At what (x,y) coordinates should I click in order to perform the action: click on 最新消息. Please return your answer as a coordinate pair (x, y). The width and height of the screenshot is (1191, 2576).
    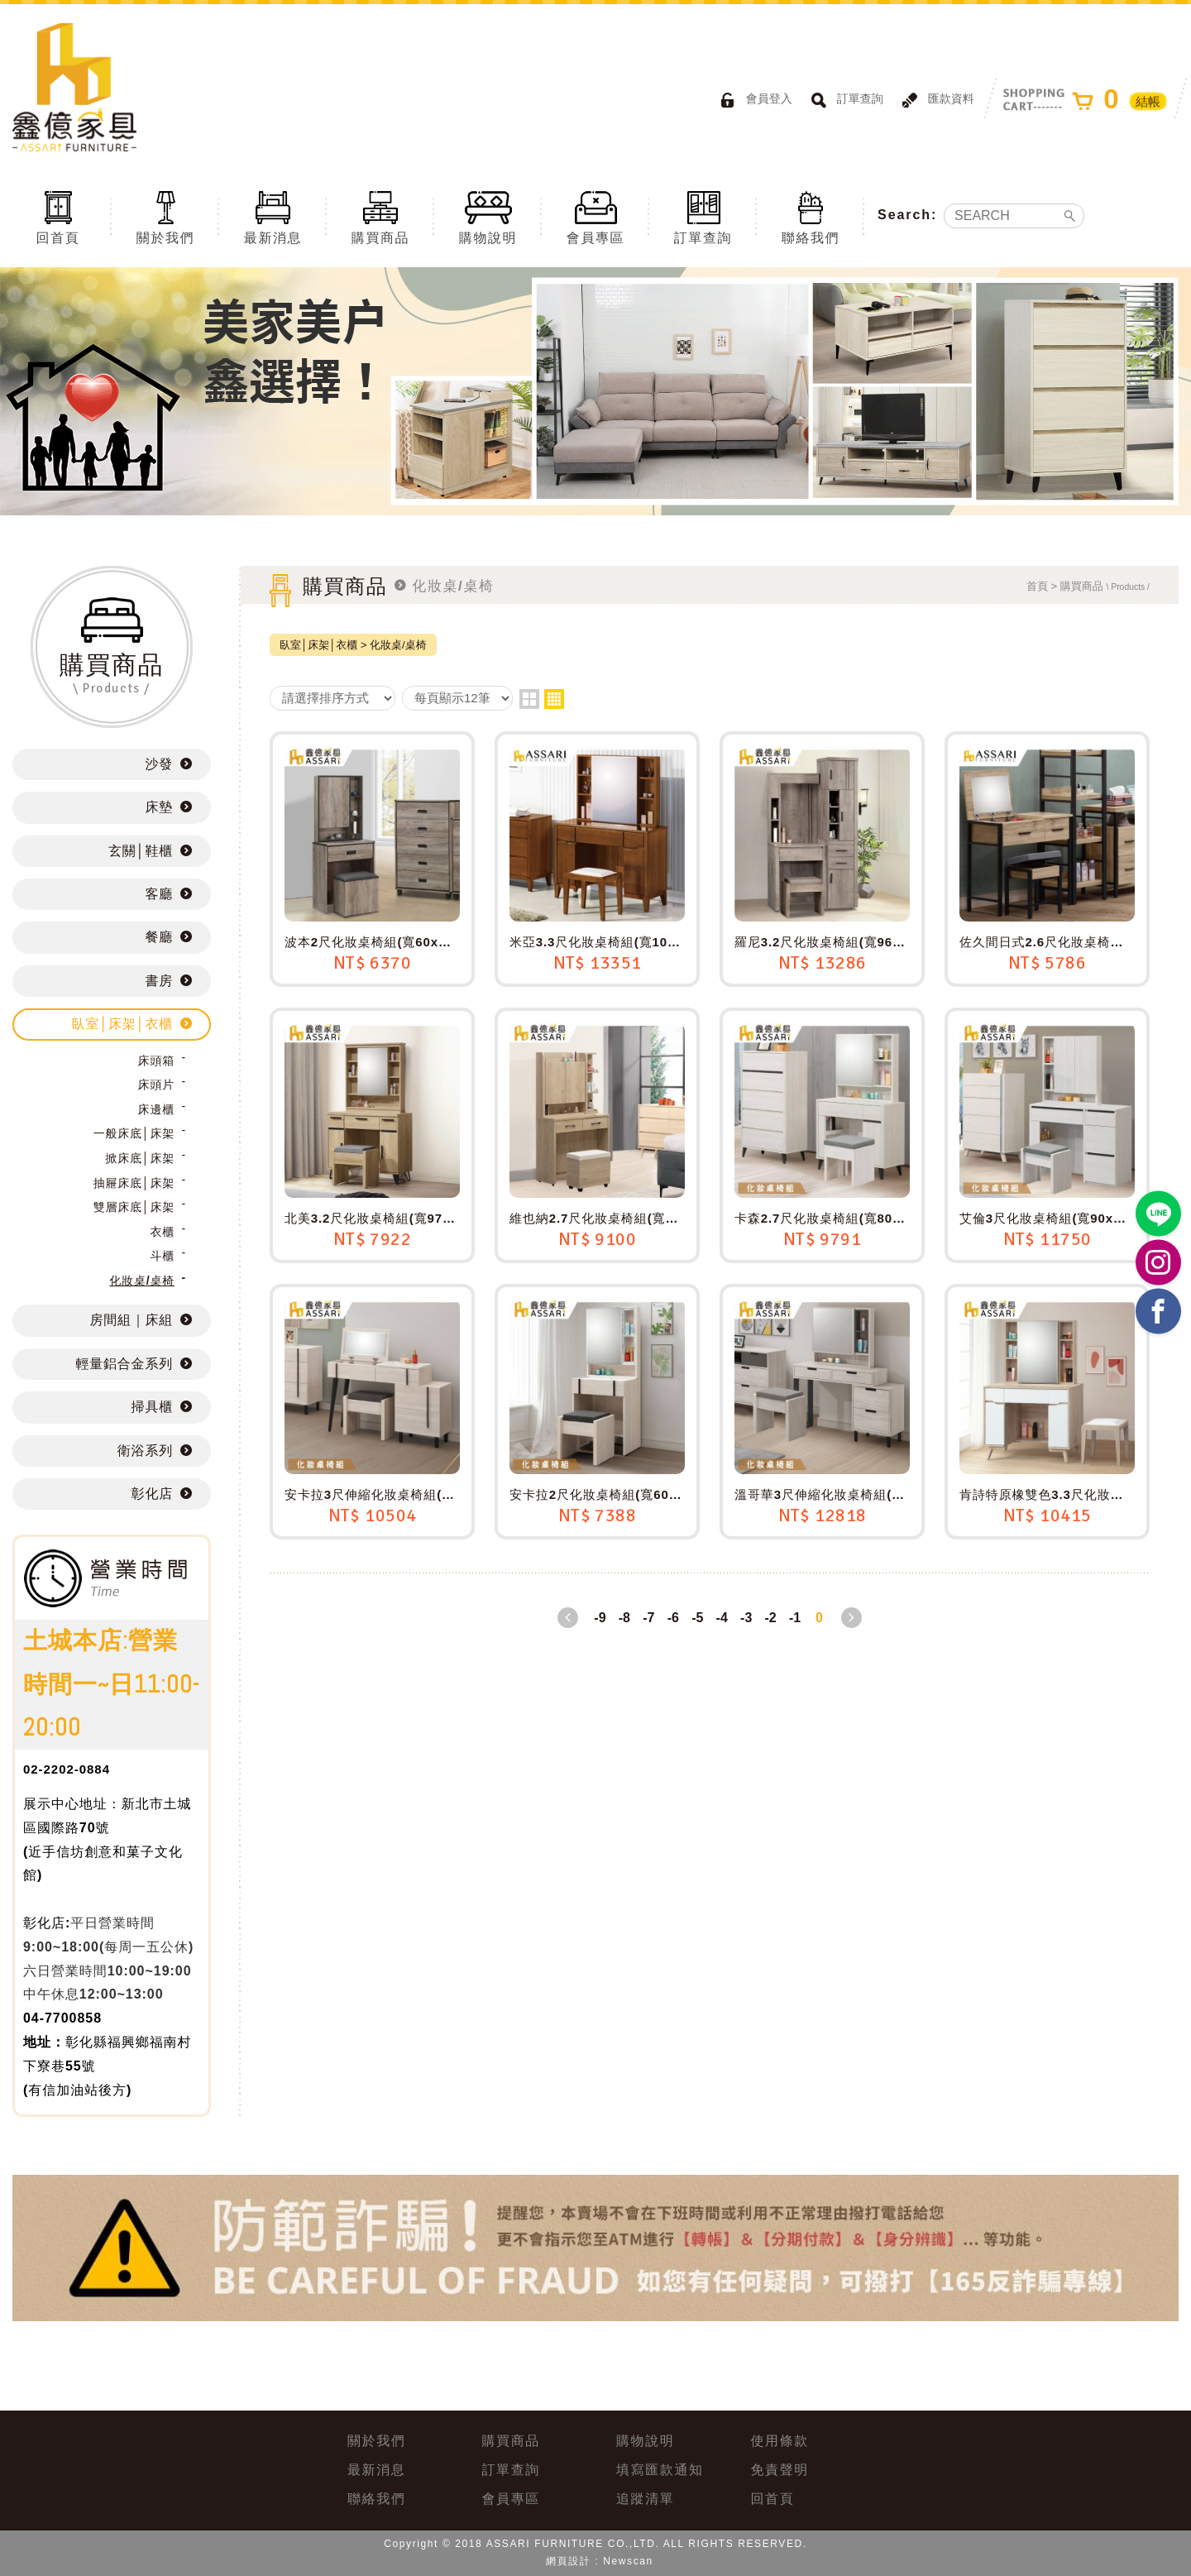
    Looking at the image, I should click on (273, 217).